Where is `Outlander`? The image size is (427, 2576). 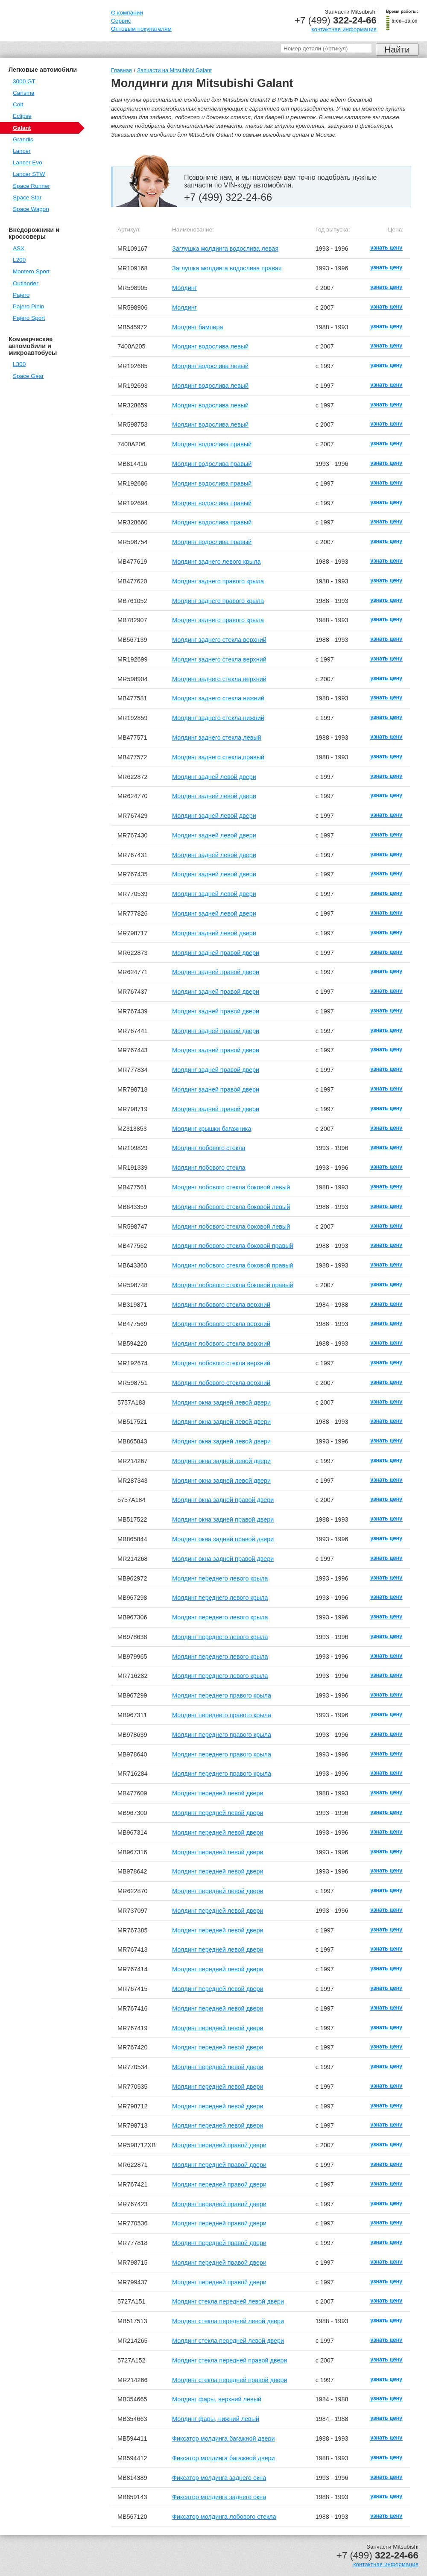
Outlander is located at coordinates (25, 283).